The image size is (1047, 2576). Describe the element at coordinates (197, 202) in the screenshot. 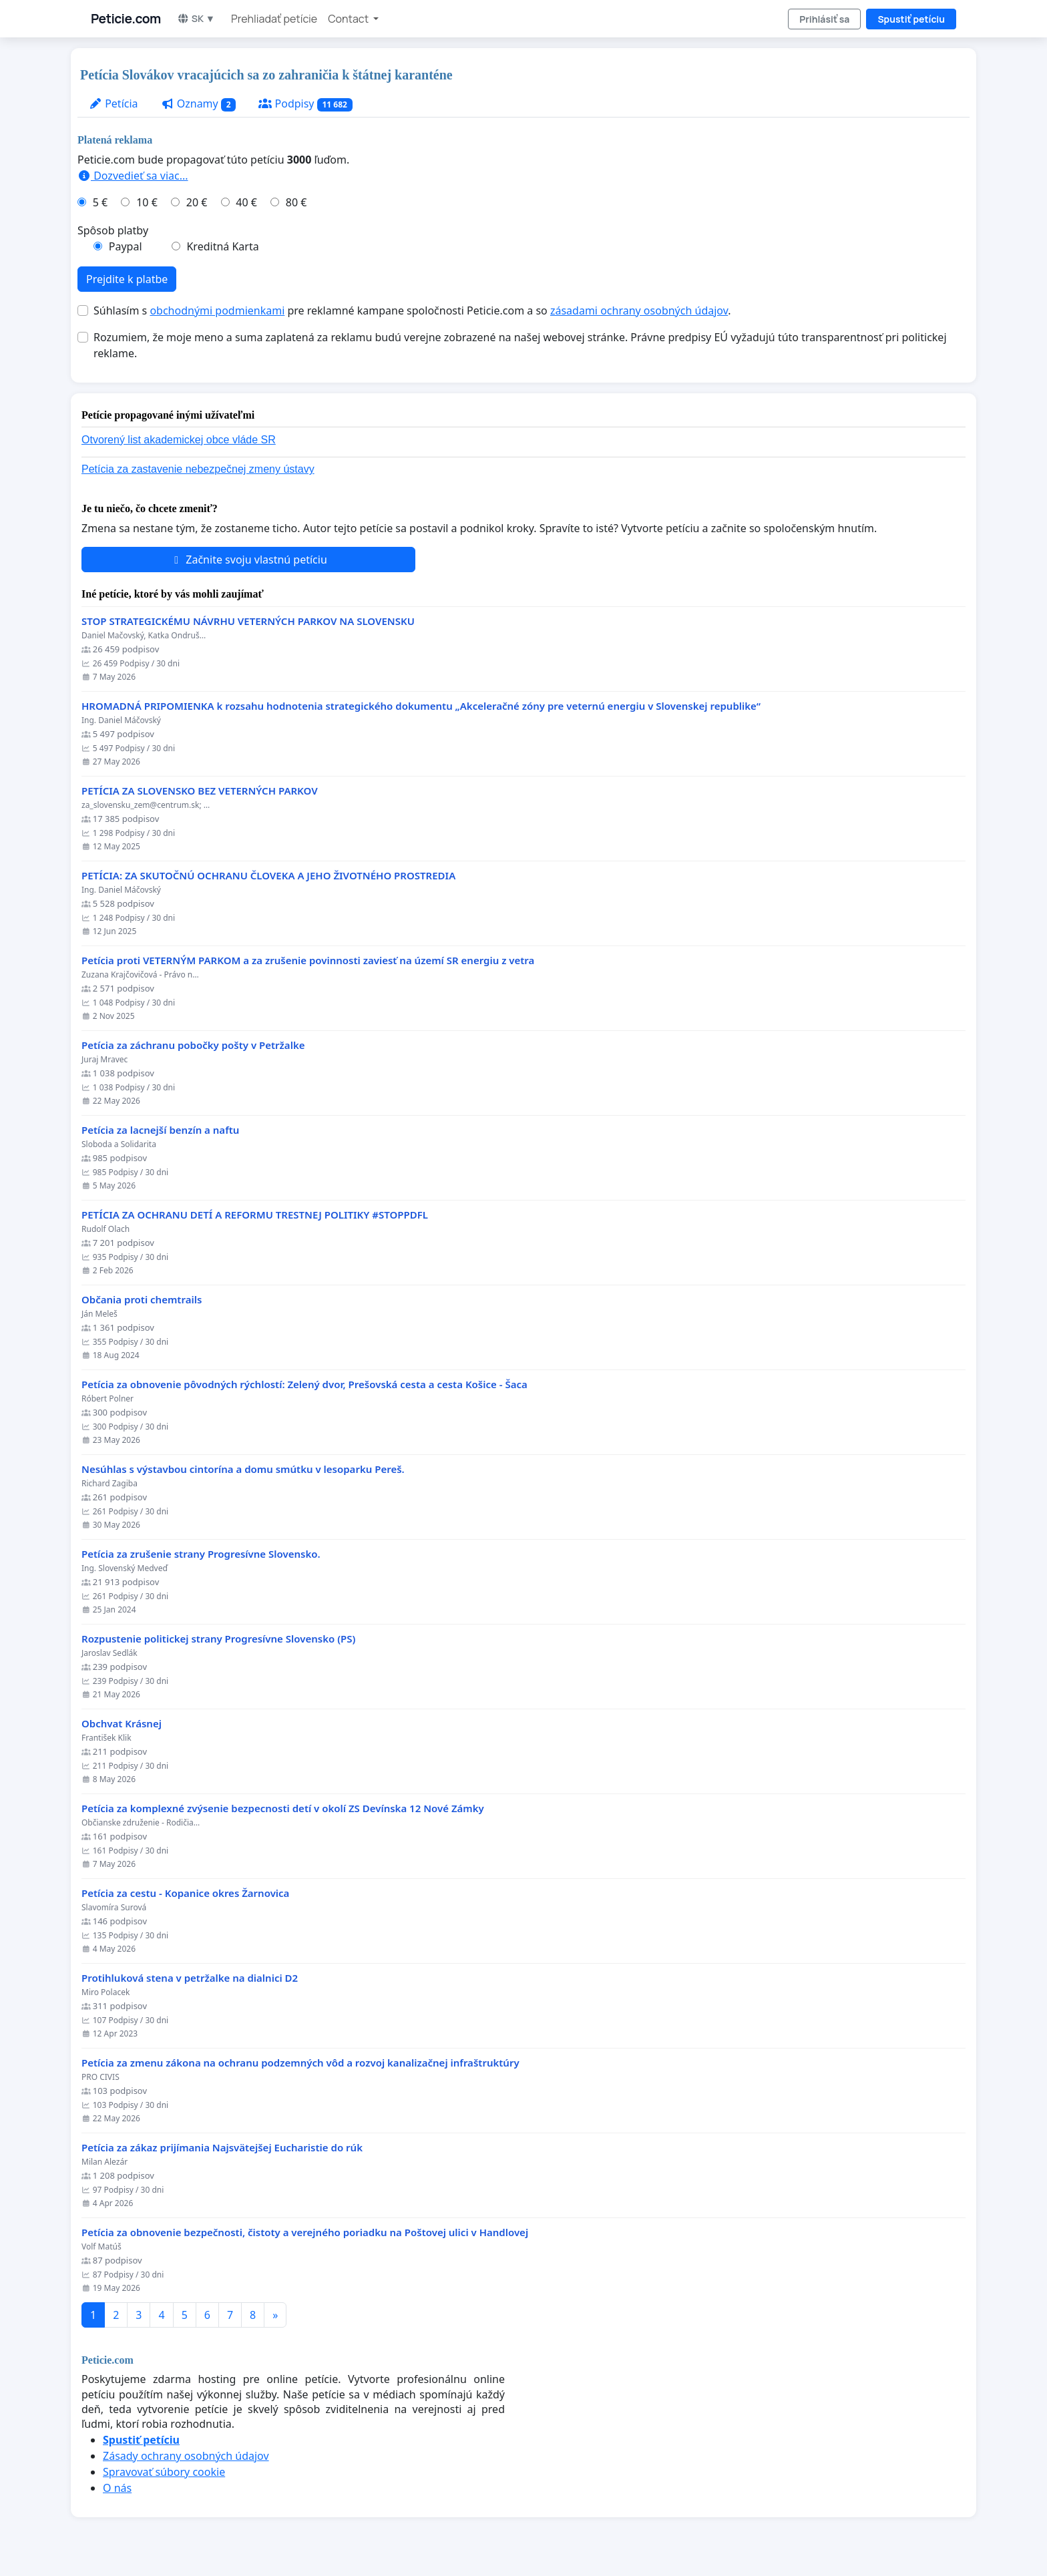

I see `20 €` at that location.